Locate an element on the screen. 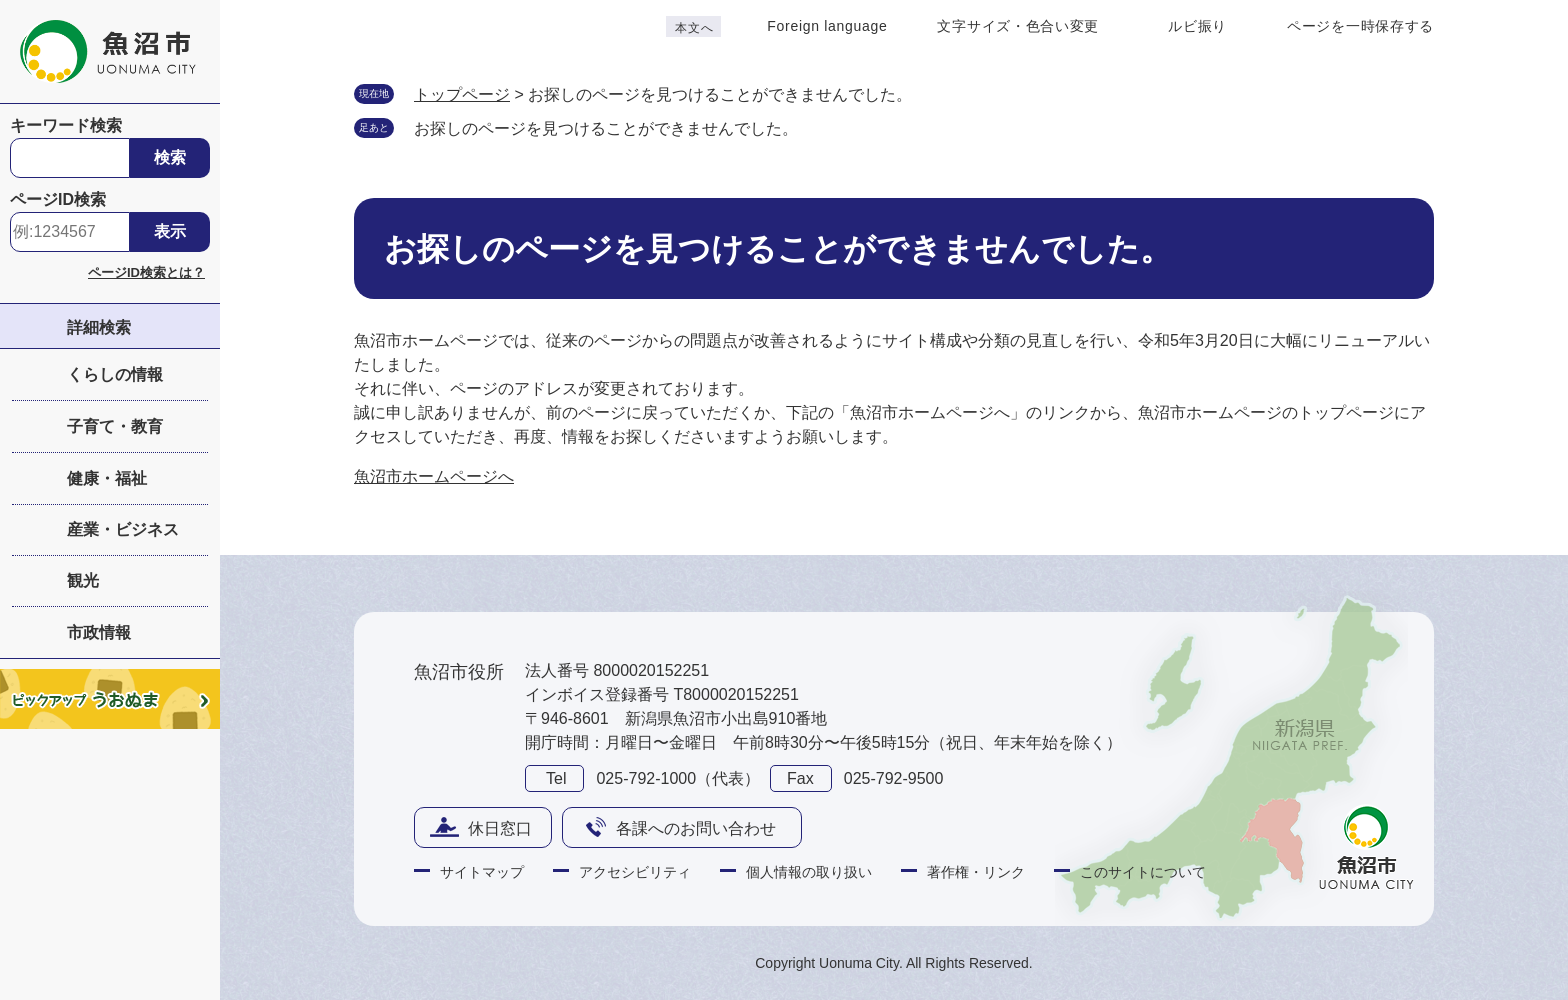 The width and height of the screenshot is (1568, 1000). 観光 is located at coordinates (83, 580).